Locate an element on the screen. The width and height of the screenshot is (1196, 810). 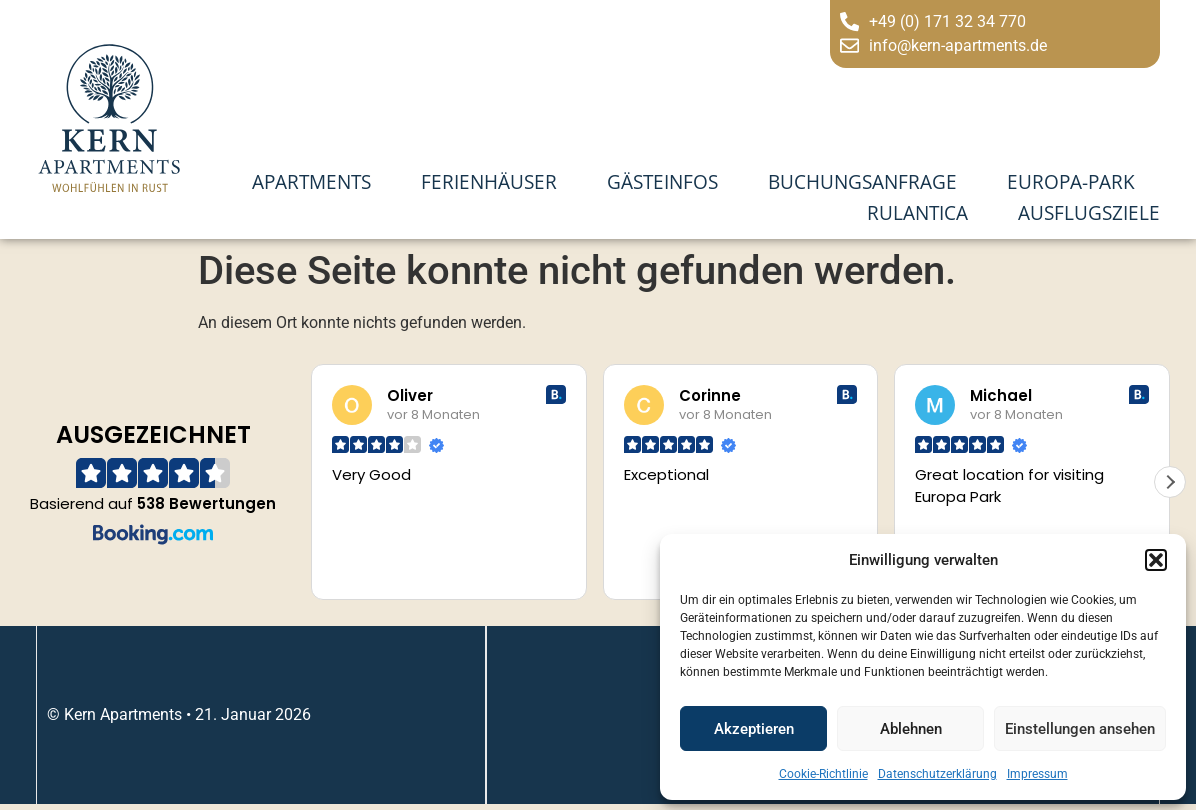
Rulantica is located at coordinates (917, 212).